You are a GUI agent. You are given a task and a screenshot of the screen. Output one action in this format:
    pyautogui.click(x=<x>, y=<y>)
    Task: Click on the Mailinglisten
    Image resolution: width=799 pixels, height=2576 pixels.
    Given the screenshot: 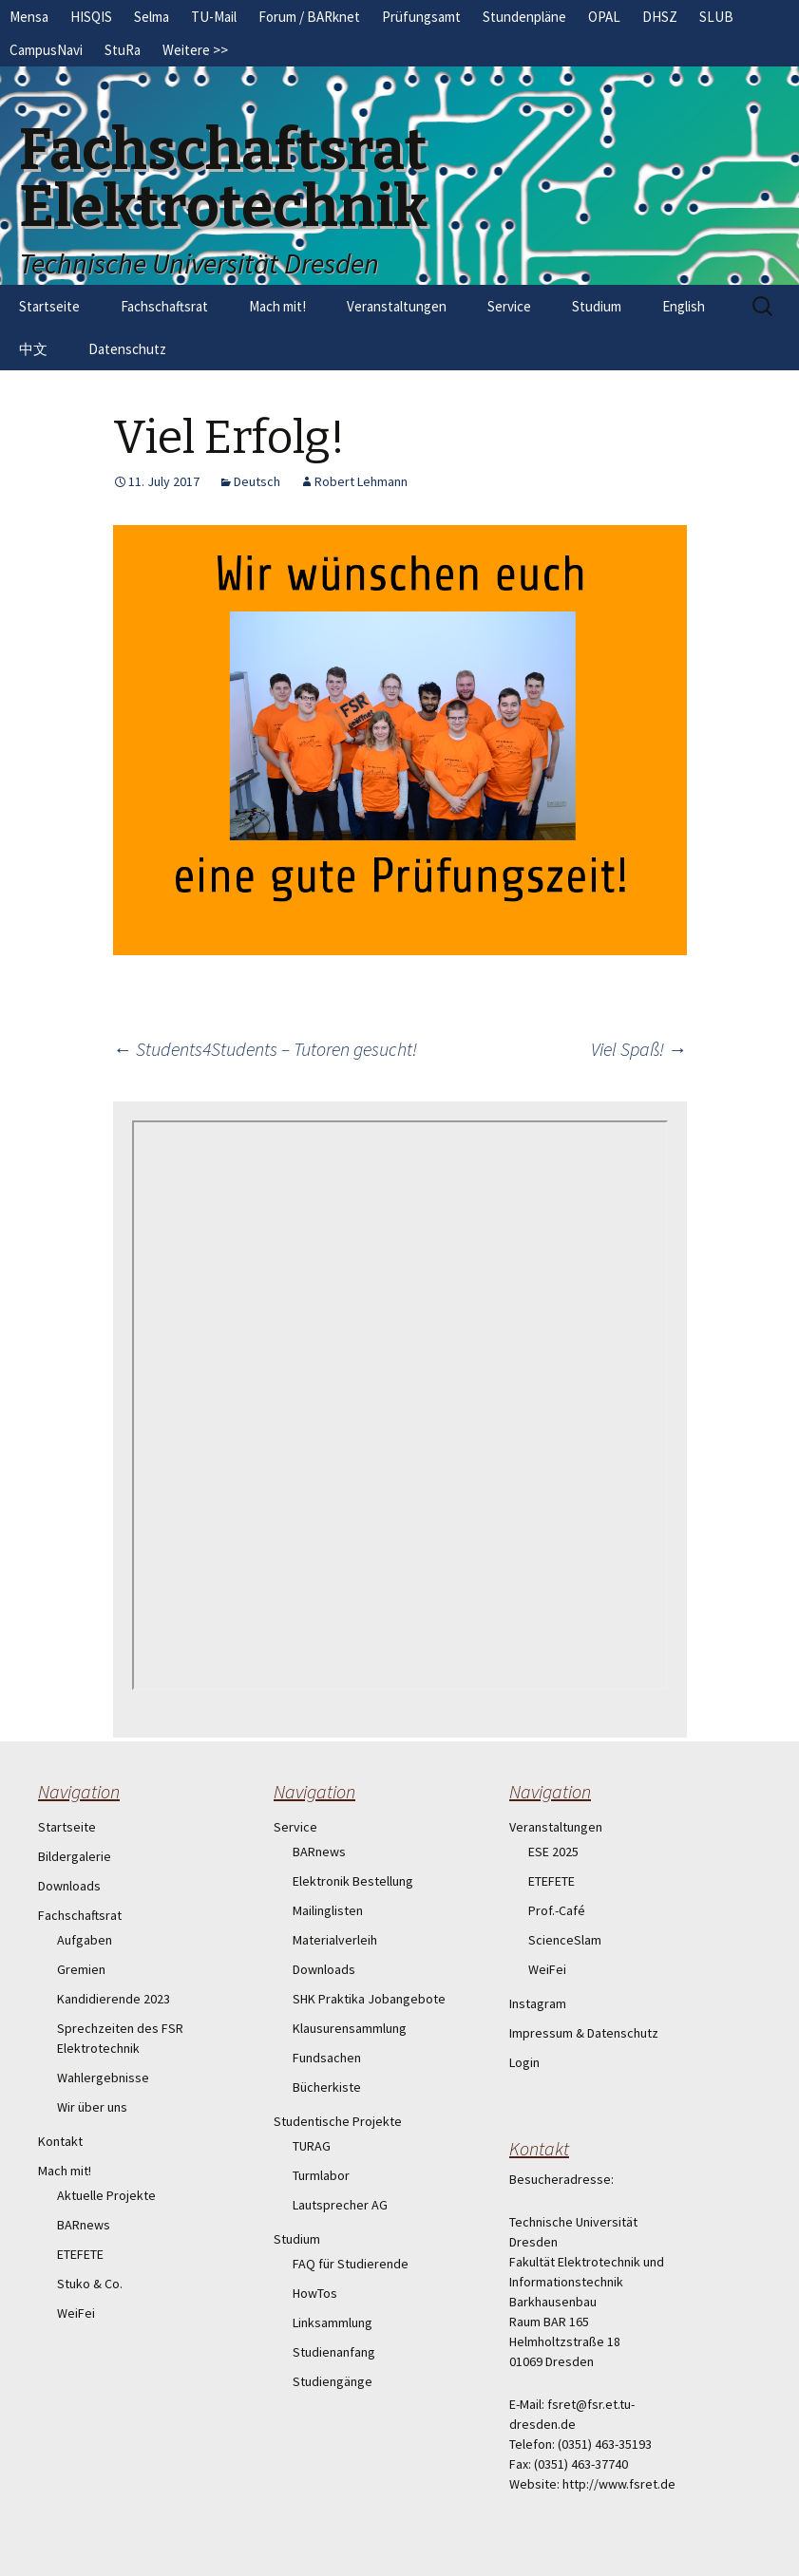 What is the action you would take?
    pyautogui.click(x=328, y=1910)
    